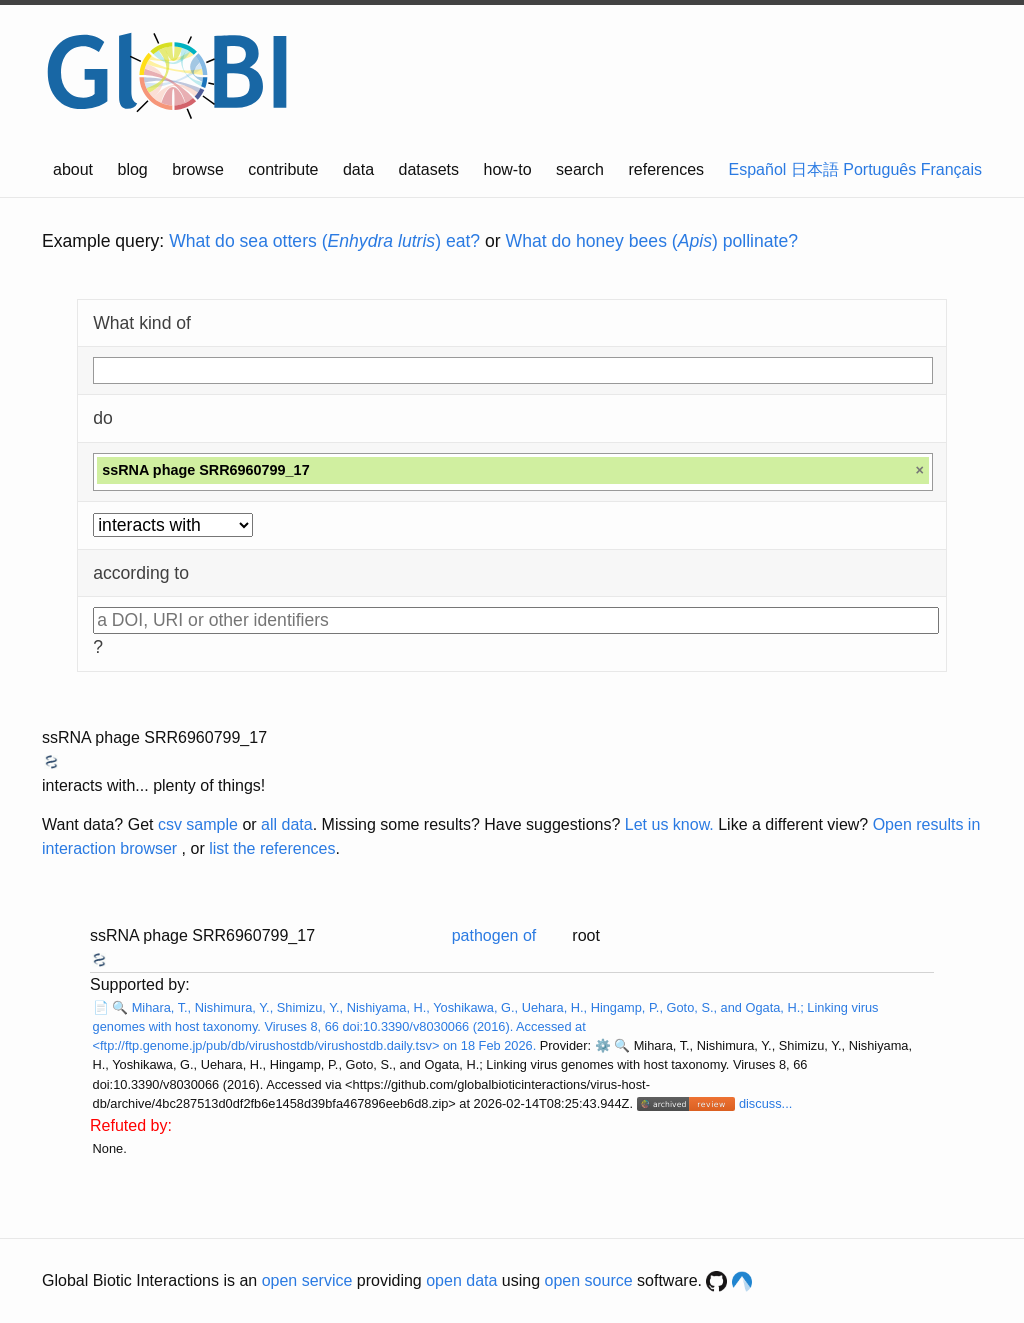 This screenshot has width=1024, height=1323. What do you see at coordinates (154, 737) in the screenshot?
I see `ssRNA phage SRR6960799_17` at bounding box center [154, 737].